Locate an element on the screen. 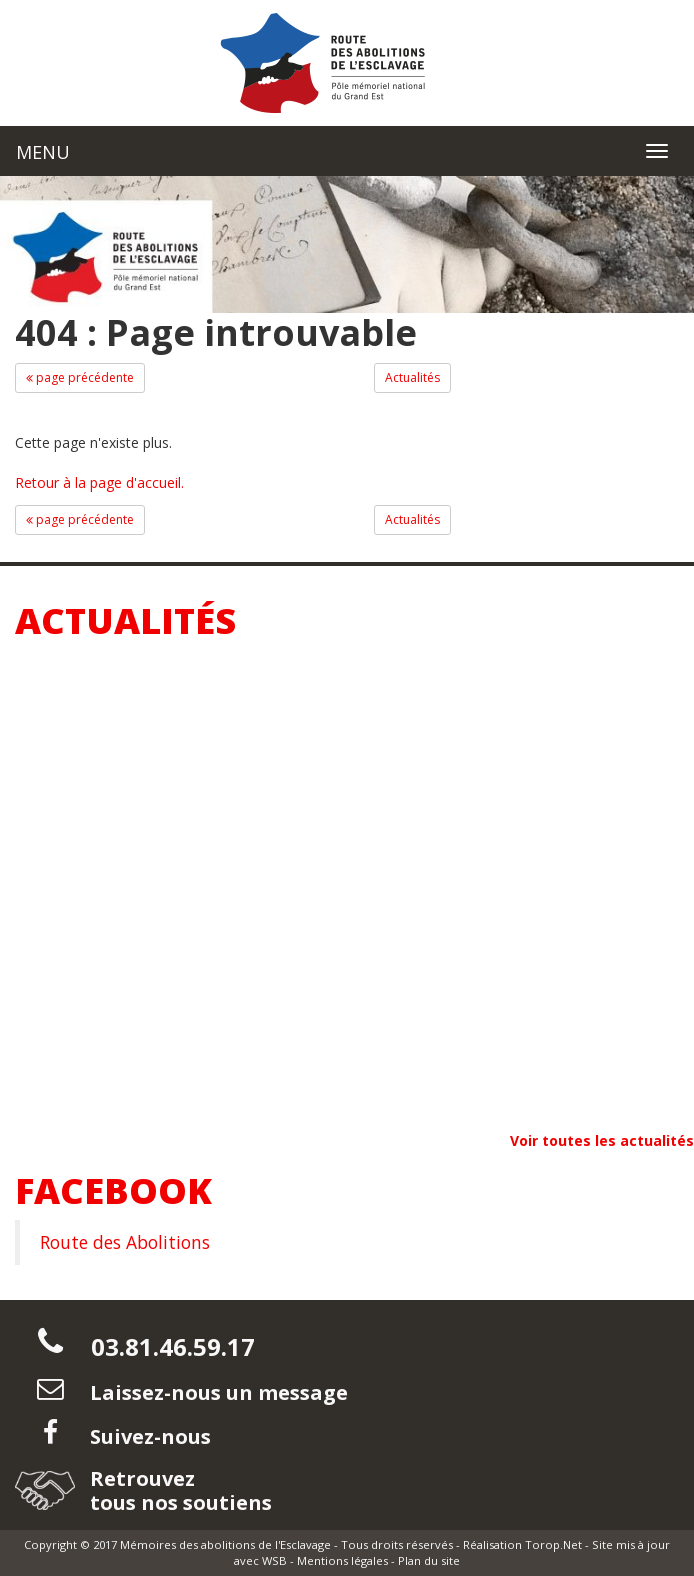 The height and width of the screenshot is (1576, 694). Voir toutes les actualités is located at coordinates (602, 1140).